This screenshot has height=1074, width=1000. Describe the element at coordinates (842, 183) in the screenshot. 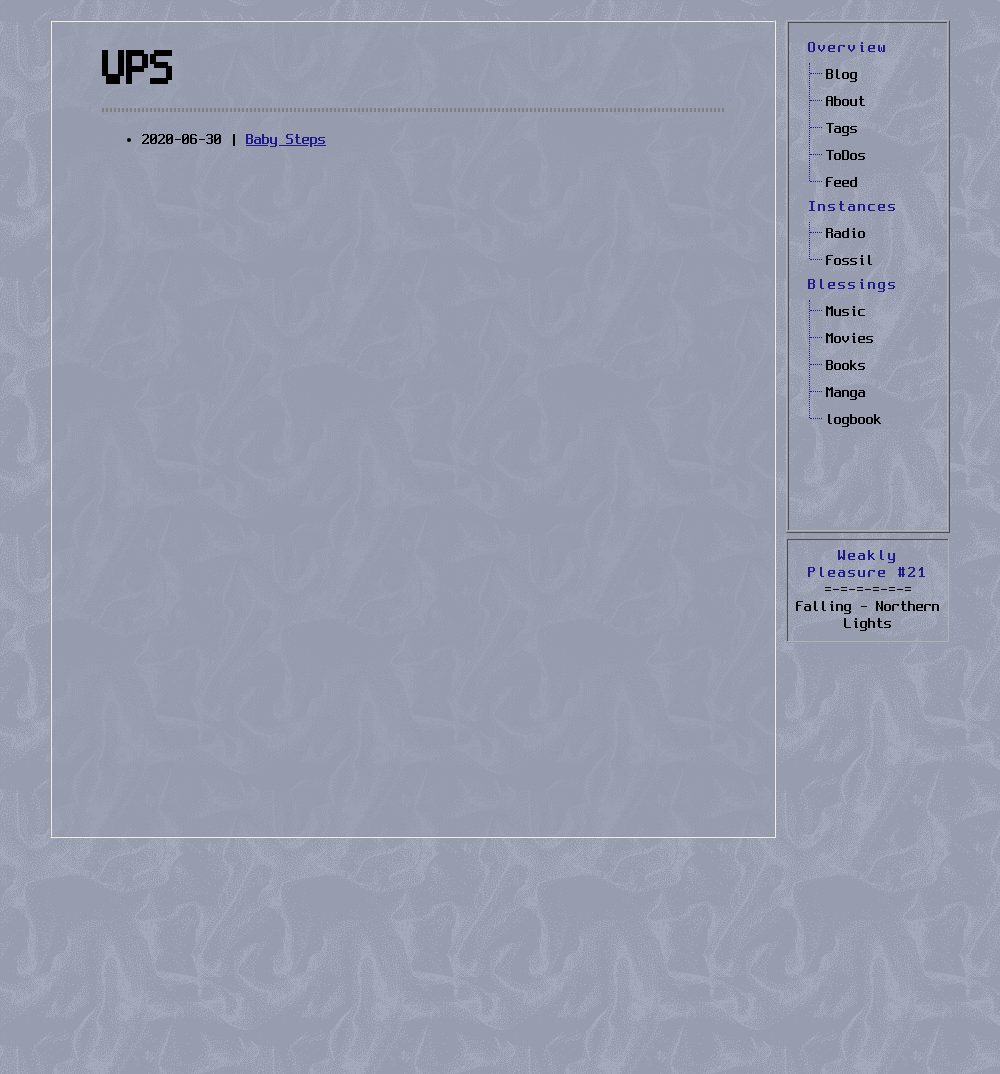

I see `Feed` at that location.